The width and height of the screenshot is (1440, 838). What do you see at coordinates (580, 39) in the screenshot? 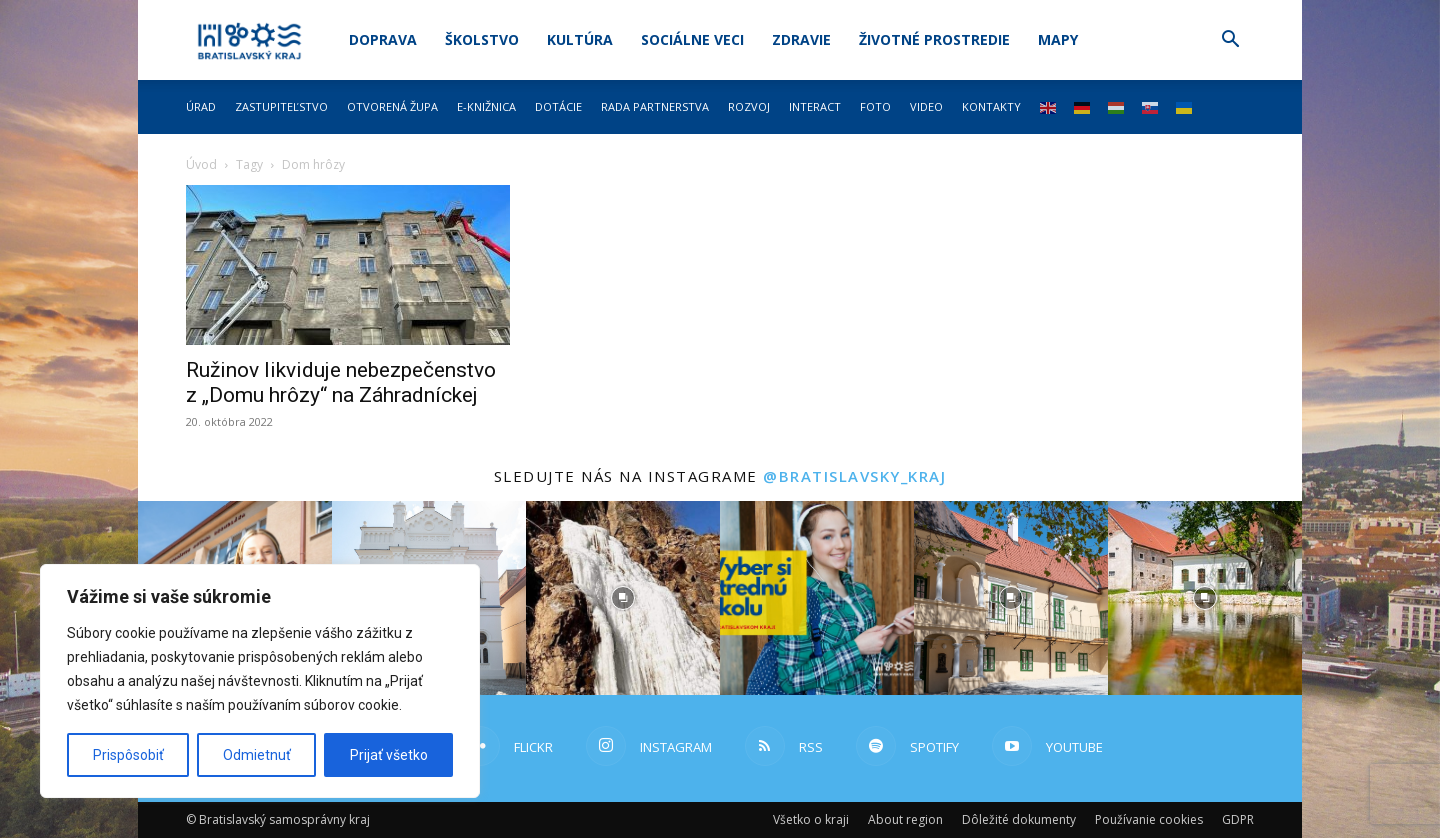
I see `Kultúra` at bounding box center [580, 39].